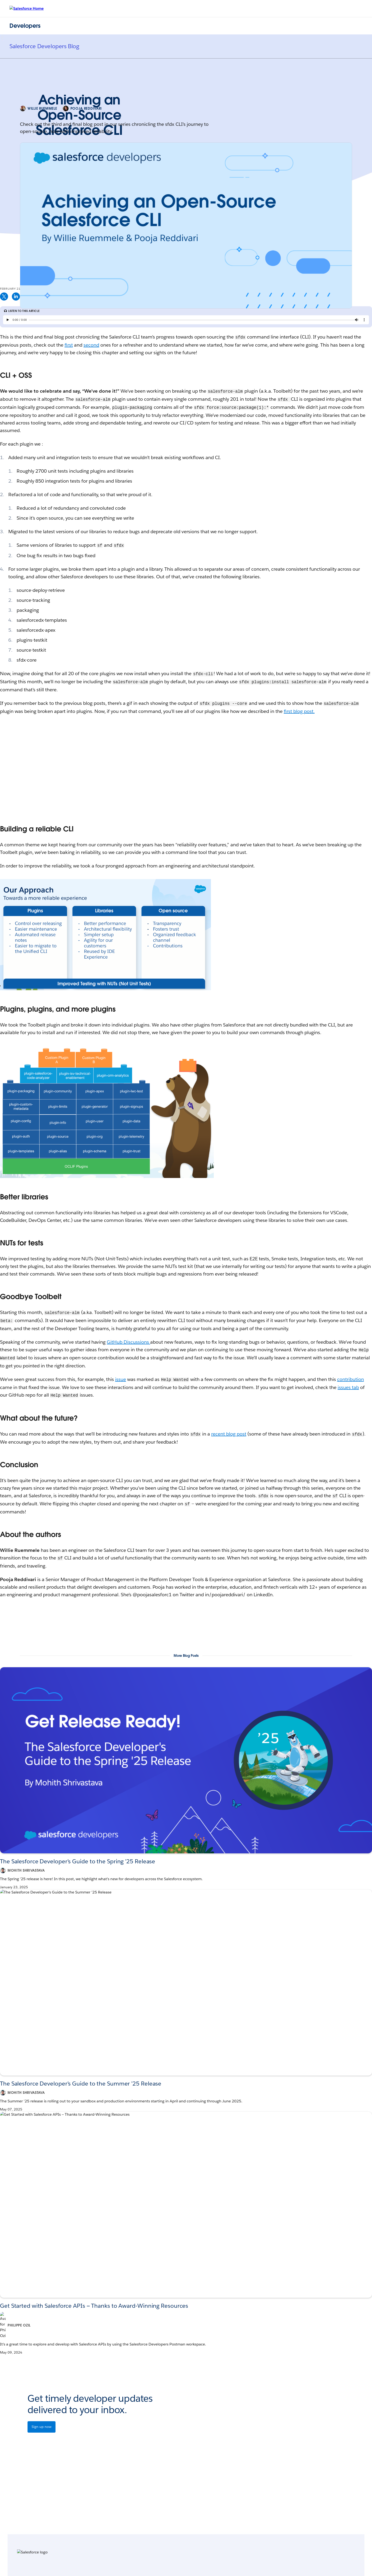  What do you see at coordinates (348, 1387) in the screenshot?
I see `issues tab` at bounding box center [348, 1387].